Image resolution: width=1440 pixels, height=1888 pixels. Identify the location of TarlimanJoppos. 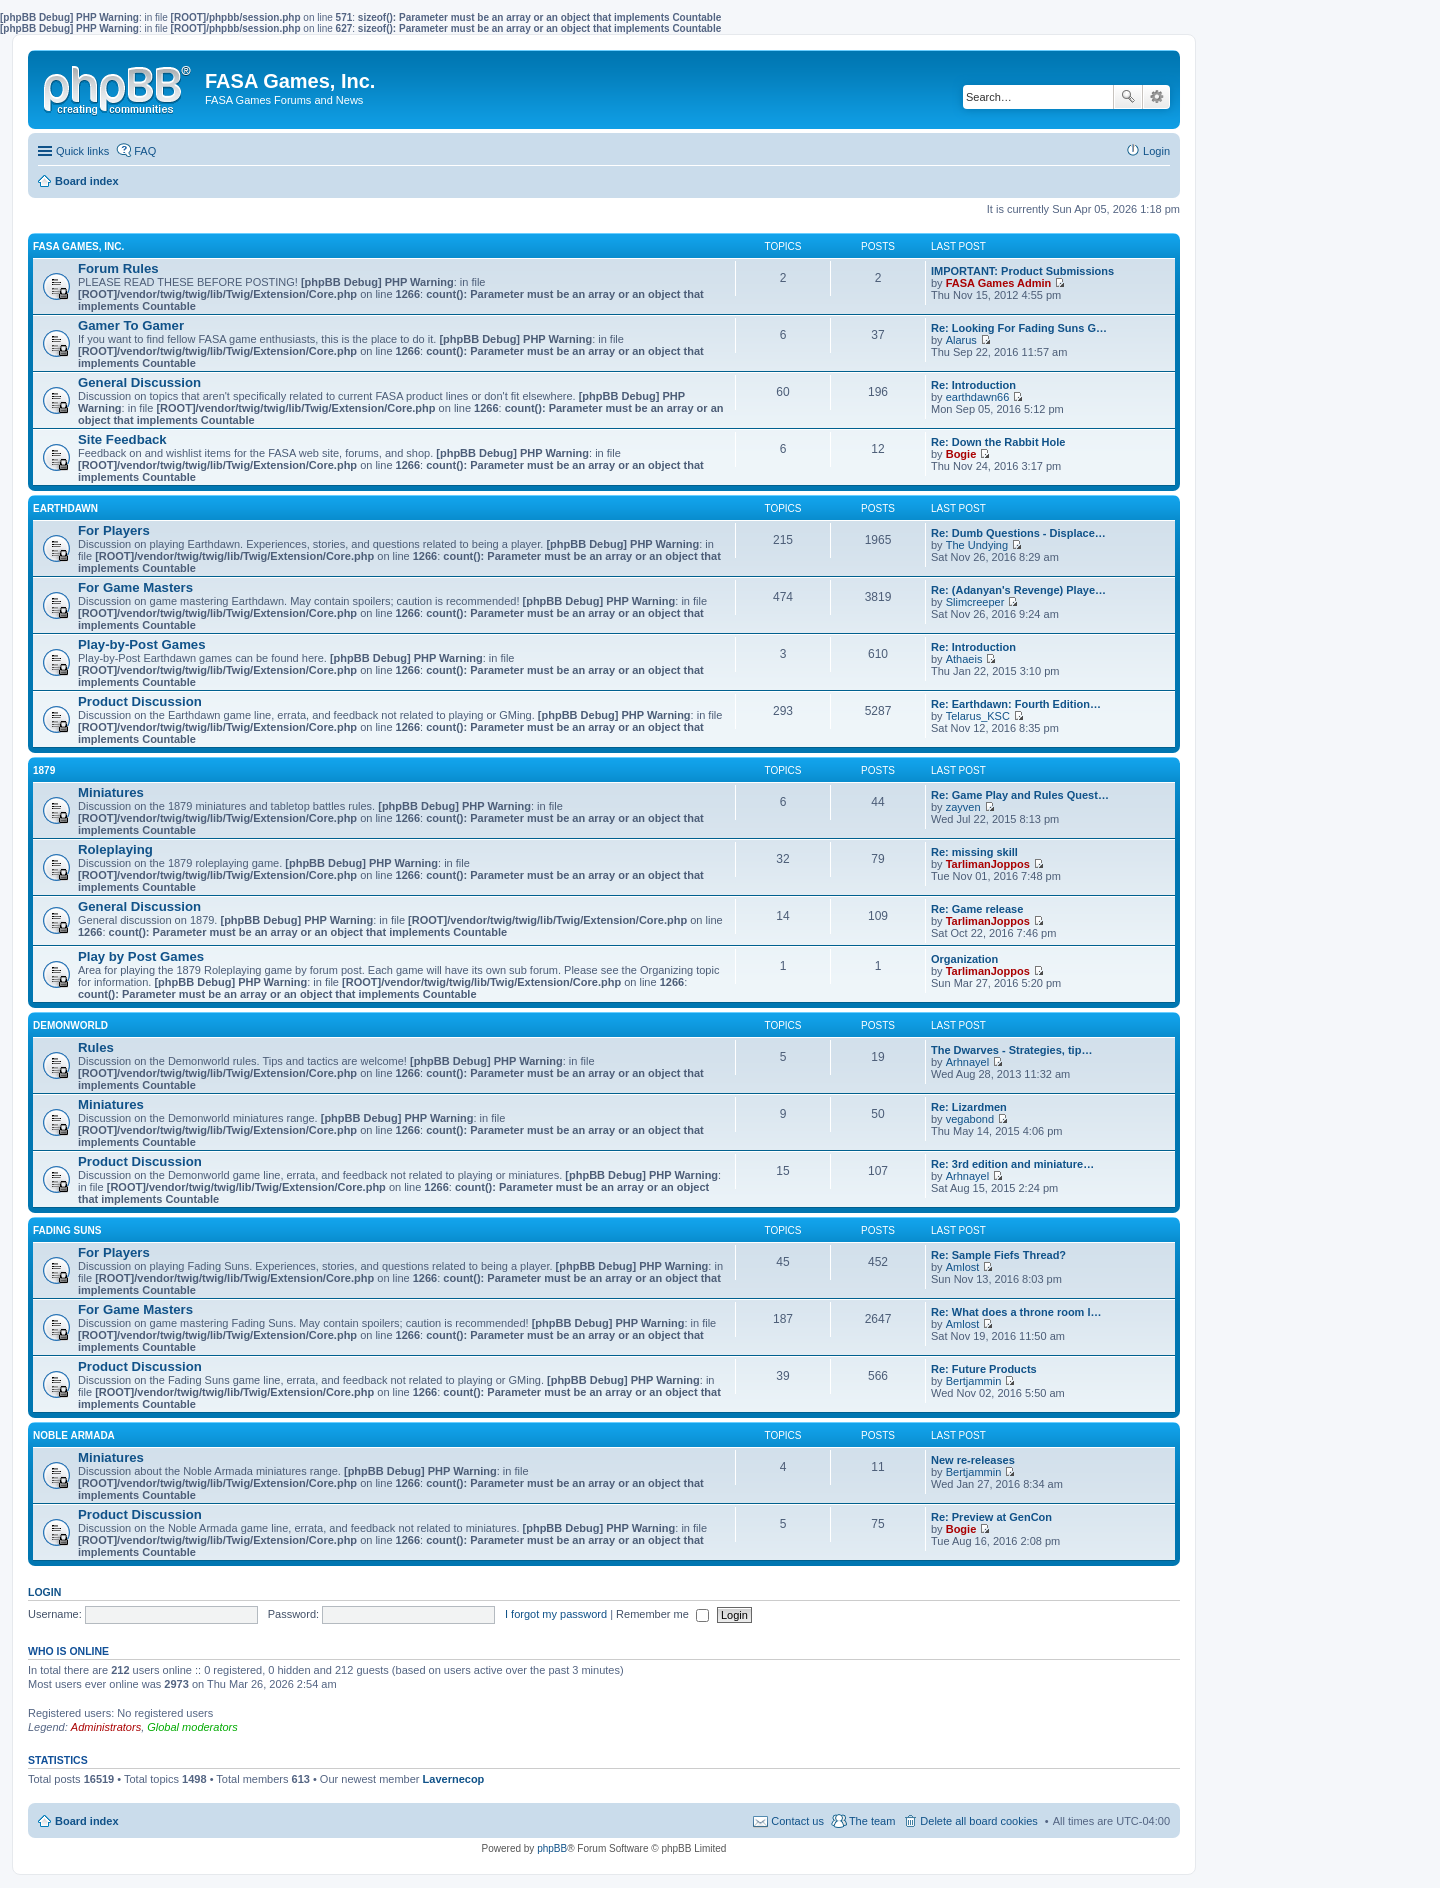
(988, 864).